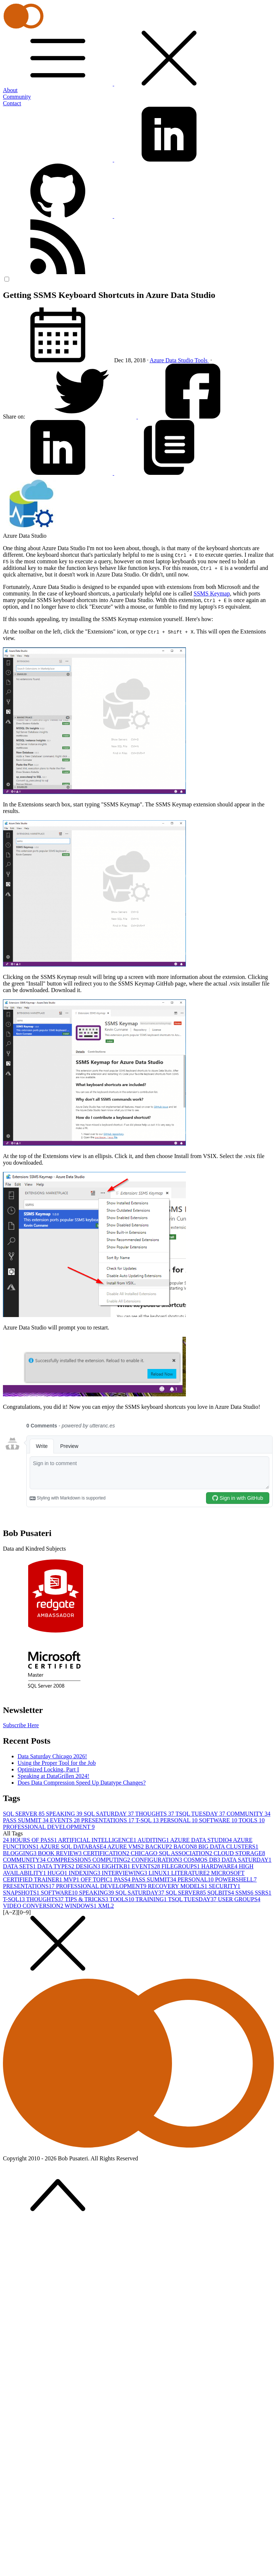 The width and height of the screenshot is (277, 2576). What do you see at coordinates (172, 360) in the screenshot?
I see `Azure Data Studio` at bounding box center [172, 360].